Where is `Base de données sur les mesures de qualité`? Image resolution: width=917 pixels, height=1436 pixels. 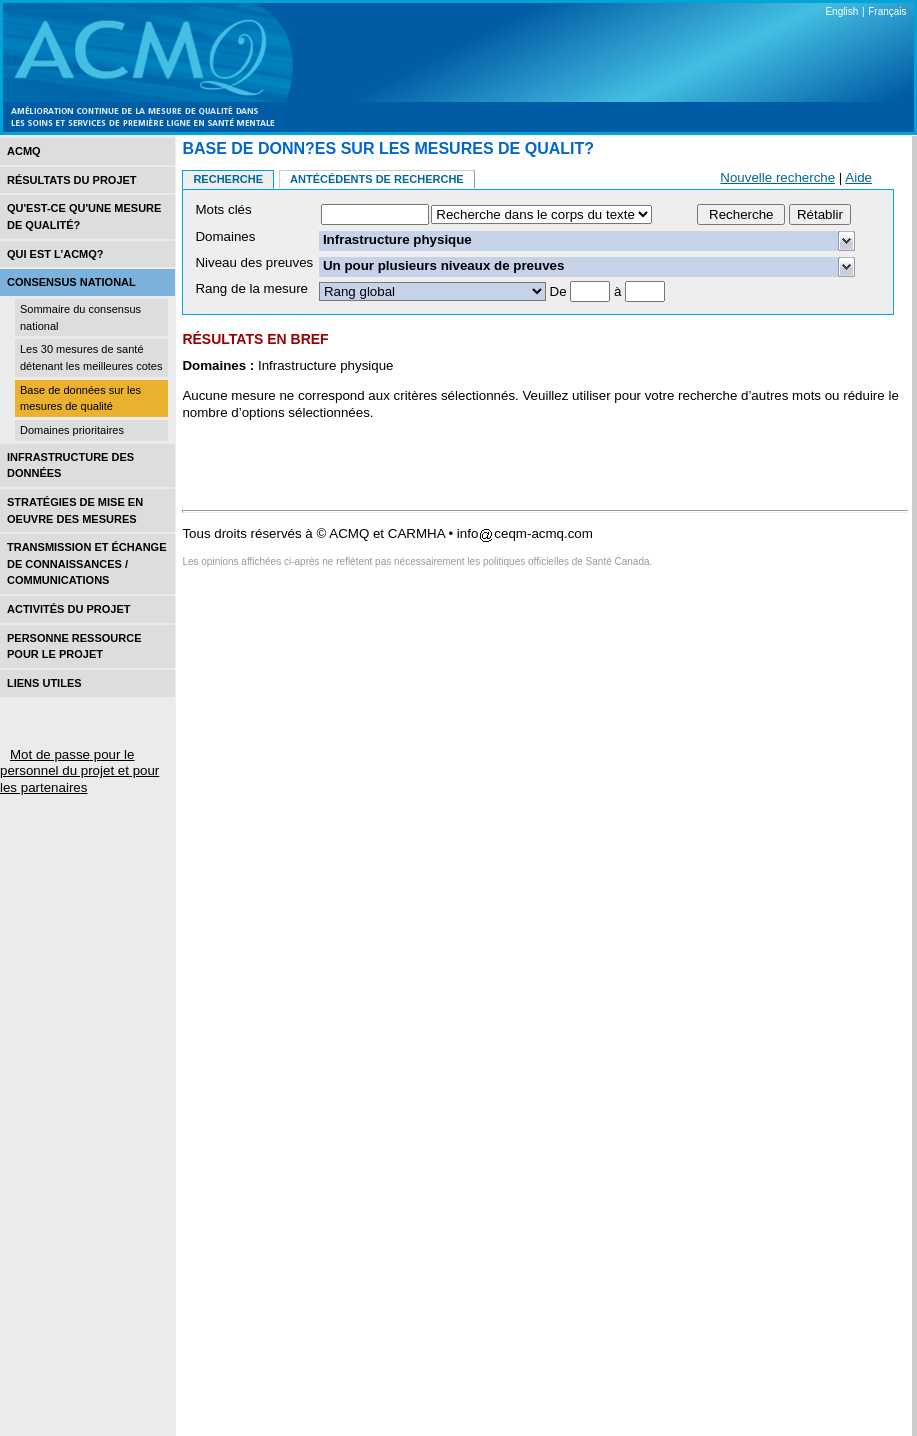
Base de données sur les mesures de qualité is located at coordinates (80, 398).